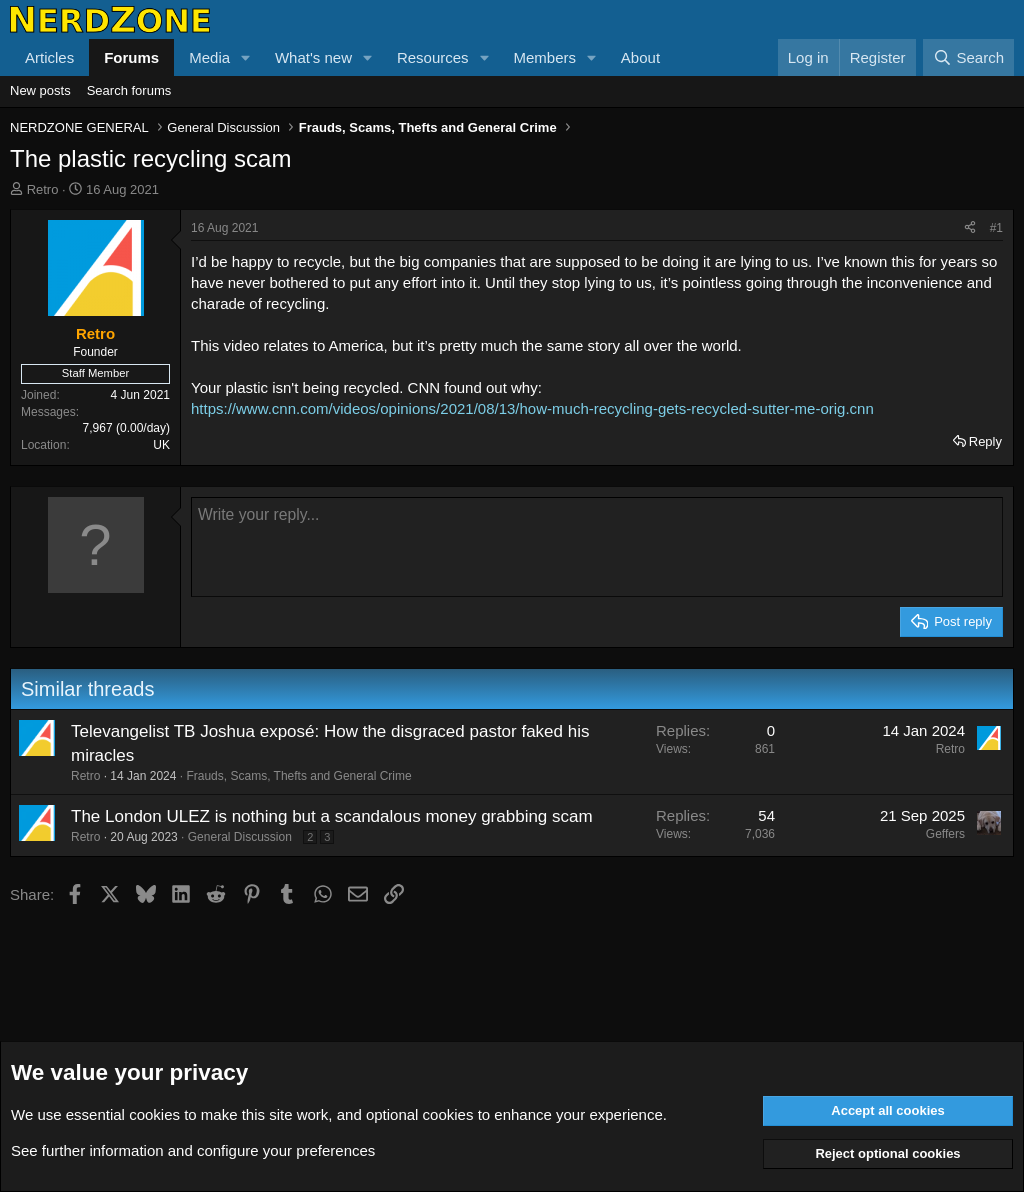 This screenshot has width=1024, height=1192. I want to click on See further information and configure your preferences, so click(193, 1150).